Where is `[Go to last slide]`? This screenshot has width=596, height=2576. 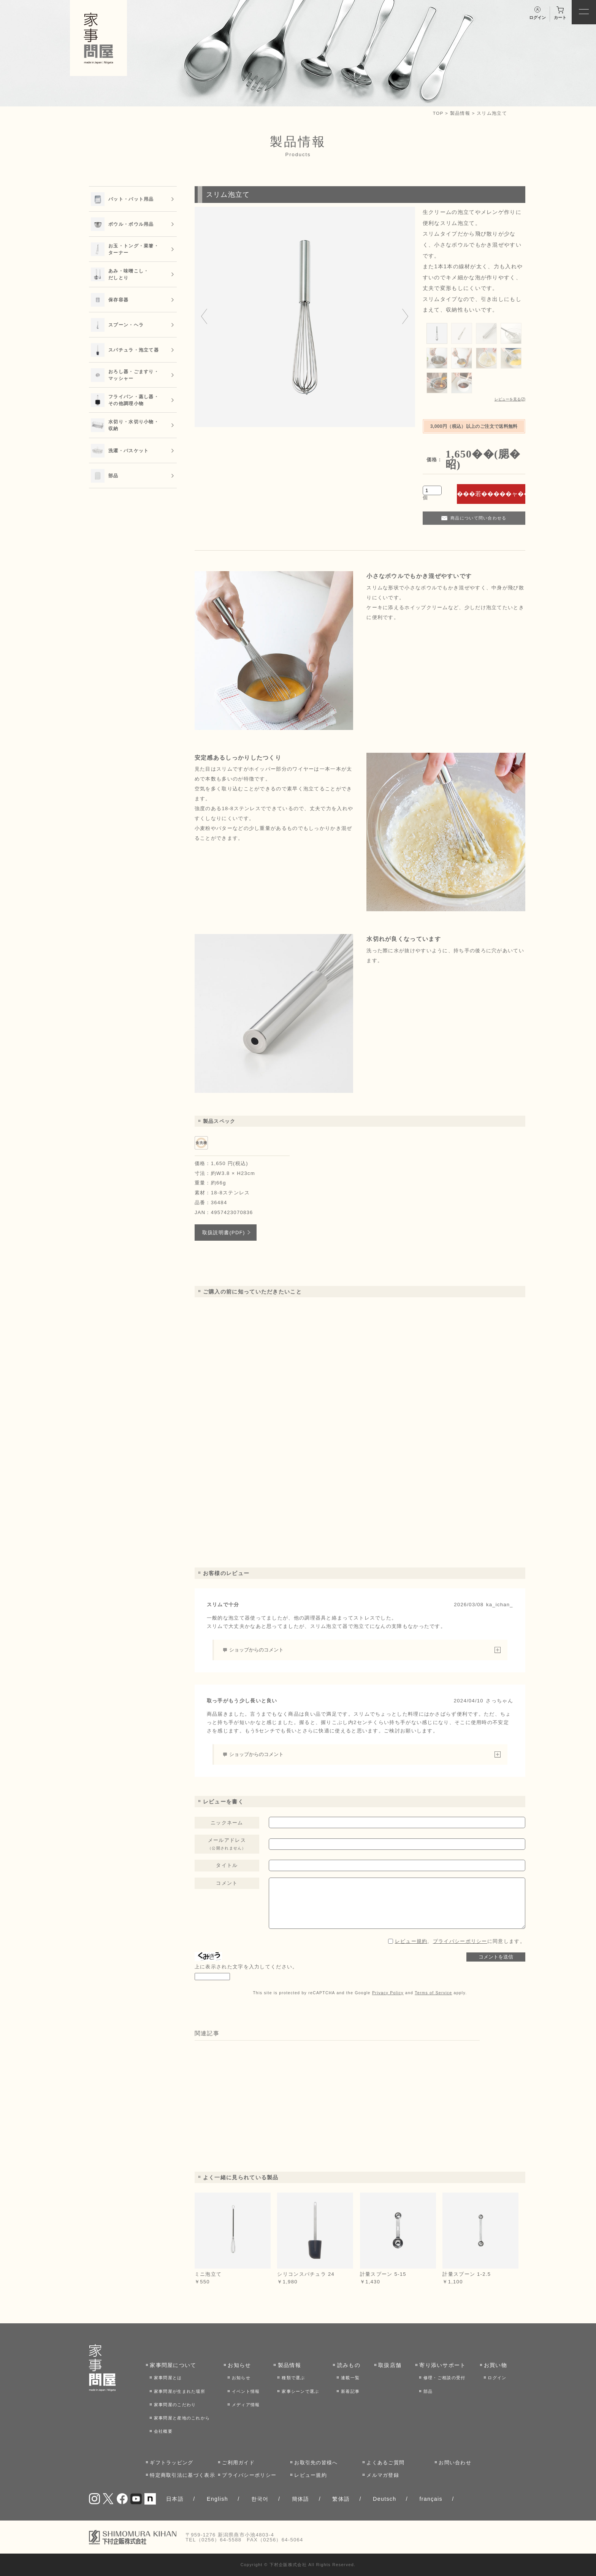 [Go to last slide] is located at coordinates (204, 317).